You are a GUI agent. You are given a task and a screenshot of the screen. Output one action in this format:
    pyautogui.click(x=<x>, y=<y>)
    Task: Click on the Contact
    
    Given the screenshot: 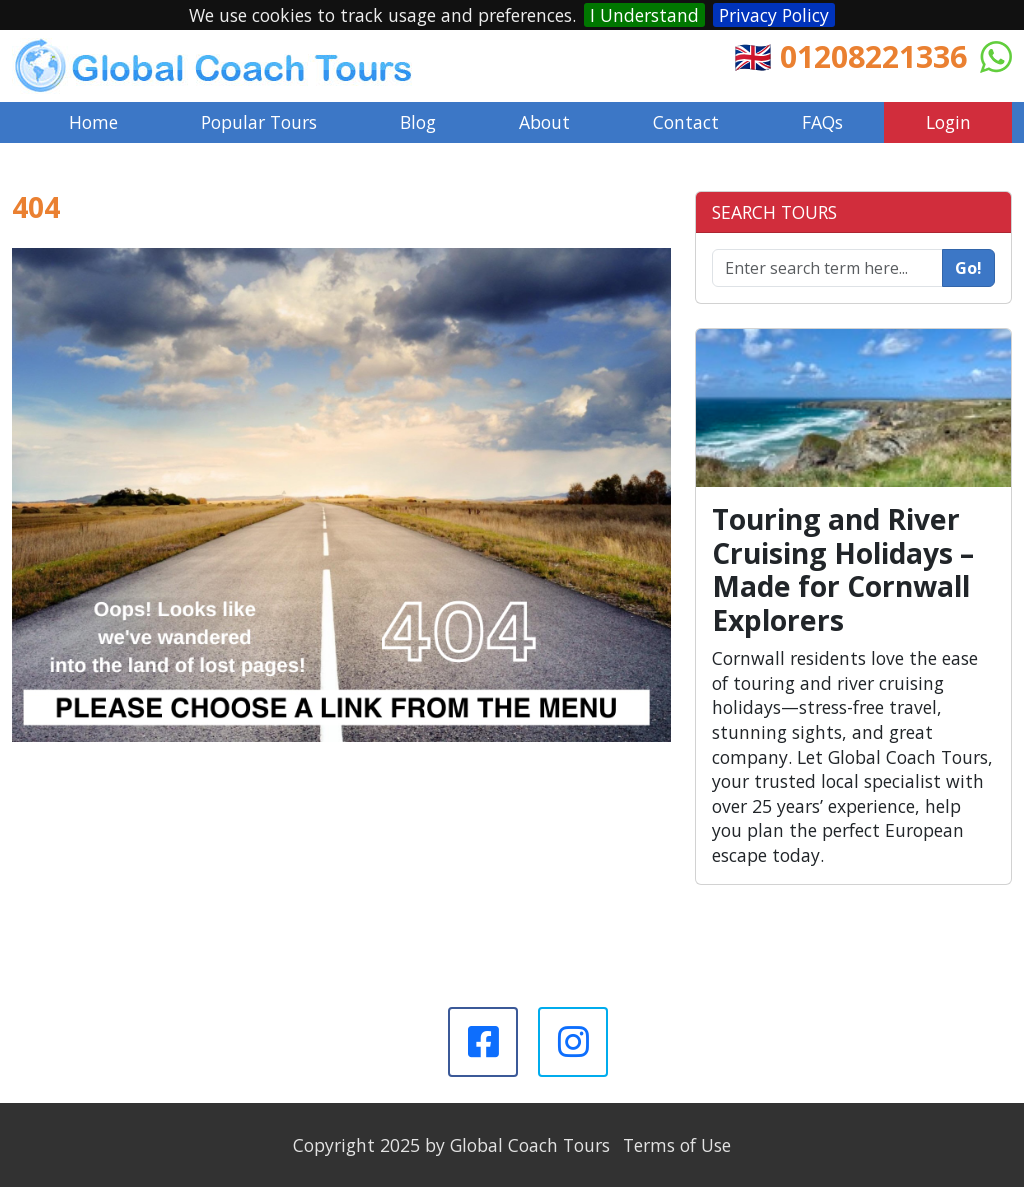 What is the action you would take?
    pyautogui.click(x=686, y=122)
    